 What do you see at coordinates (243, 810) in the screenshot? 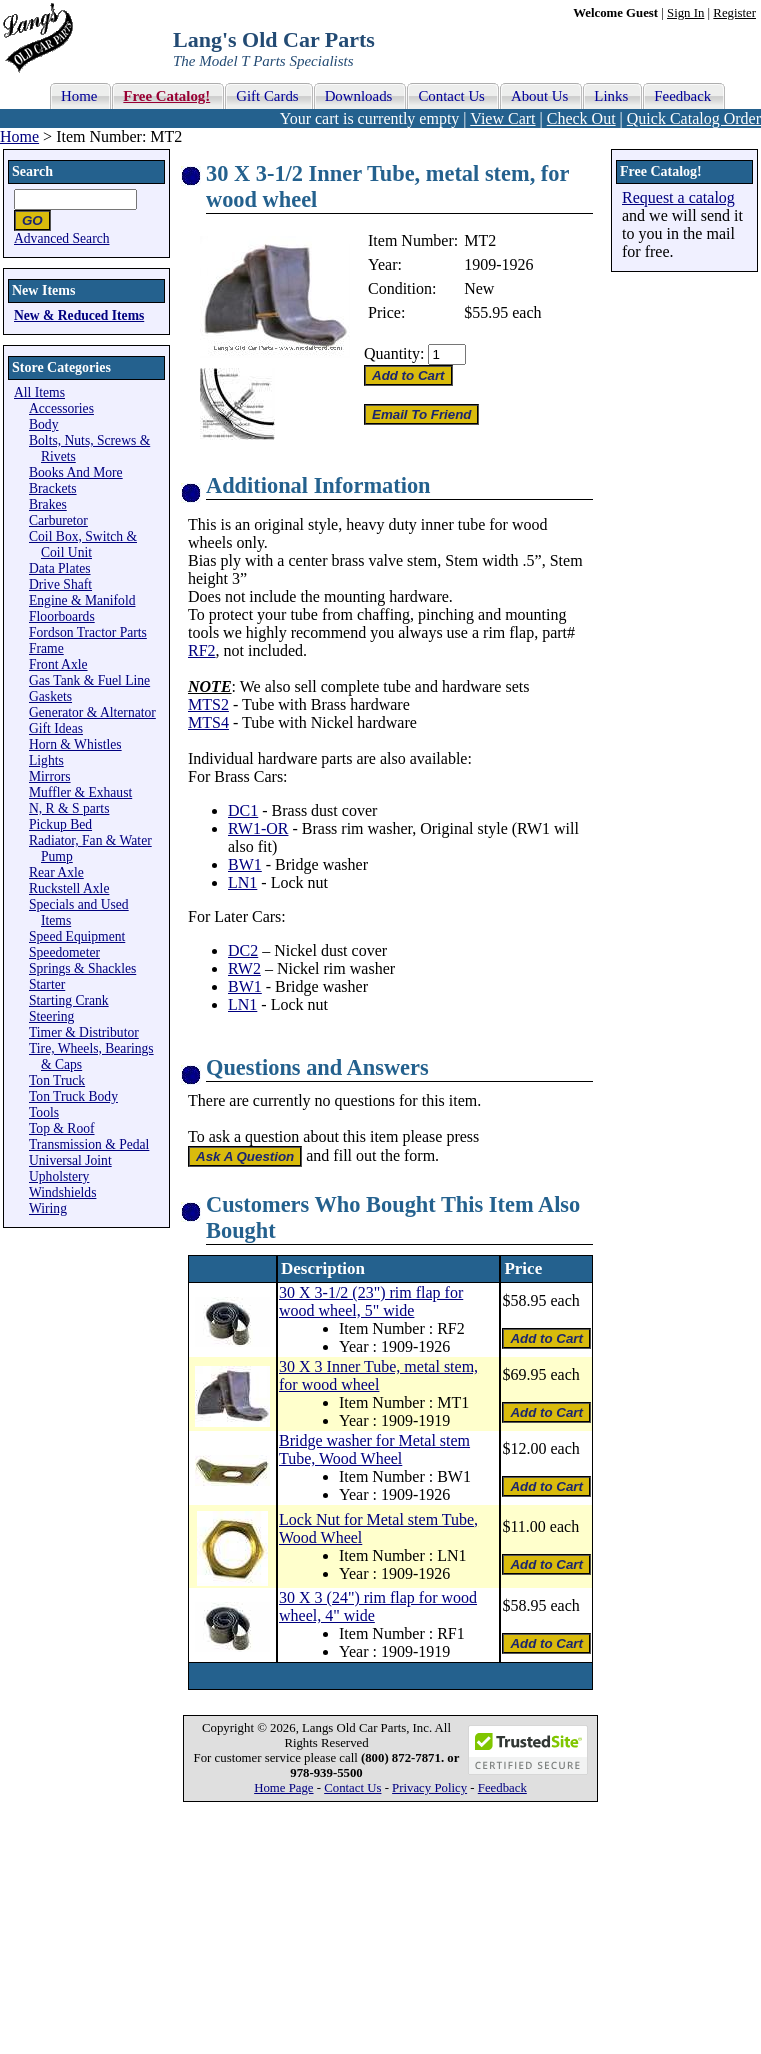
I see `DC1` at bounding box center [243, 810].